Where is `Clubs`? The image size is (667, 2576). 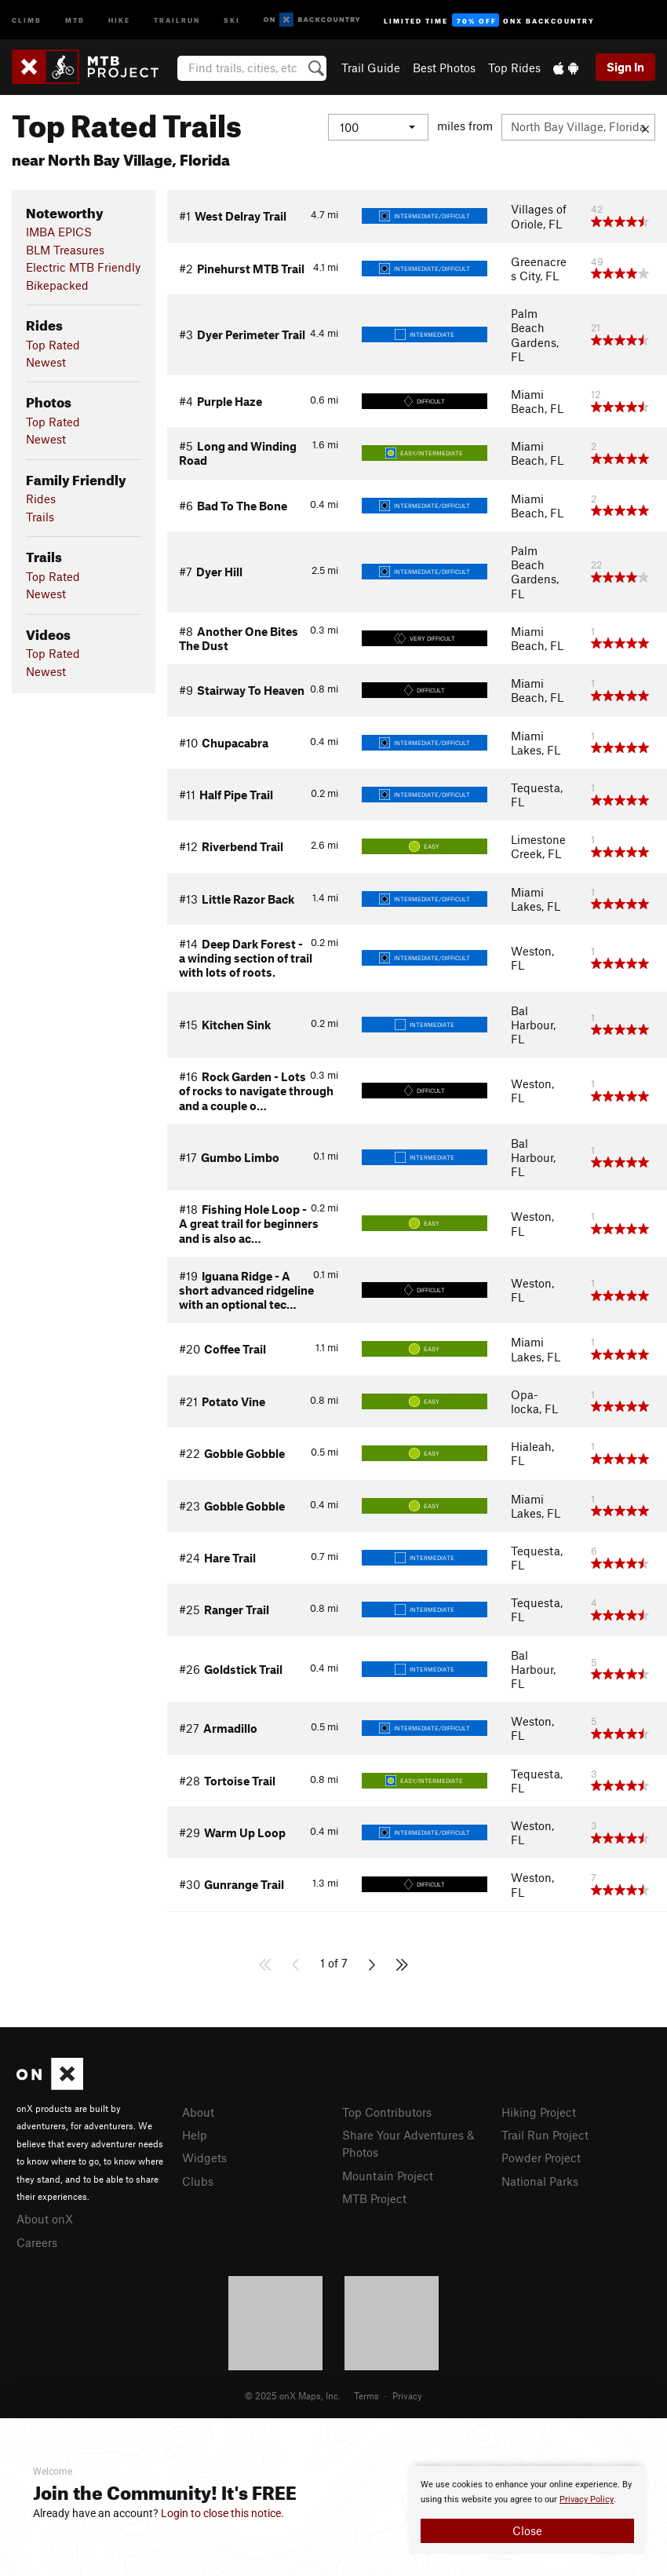
Clubs is located at coordinates (197, 2181).